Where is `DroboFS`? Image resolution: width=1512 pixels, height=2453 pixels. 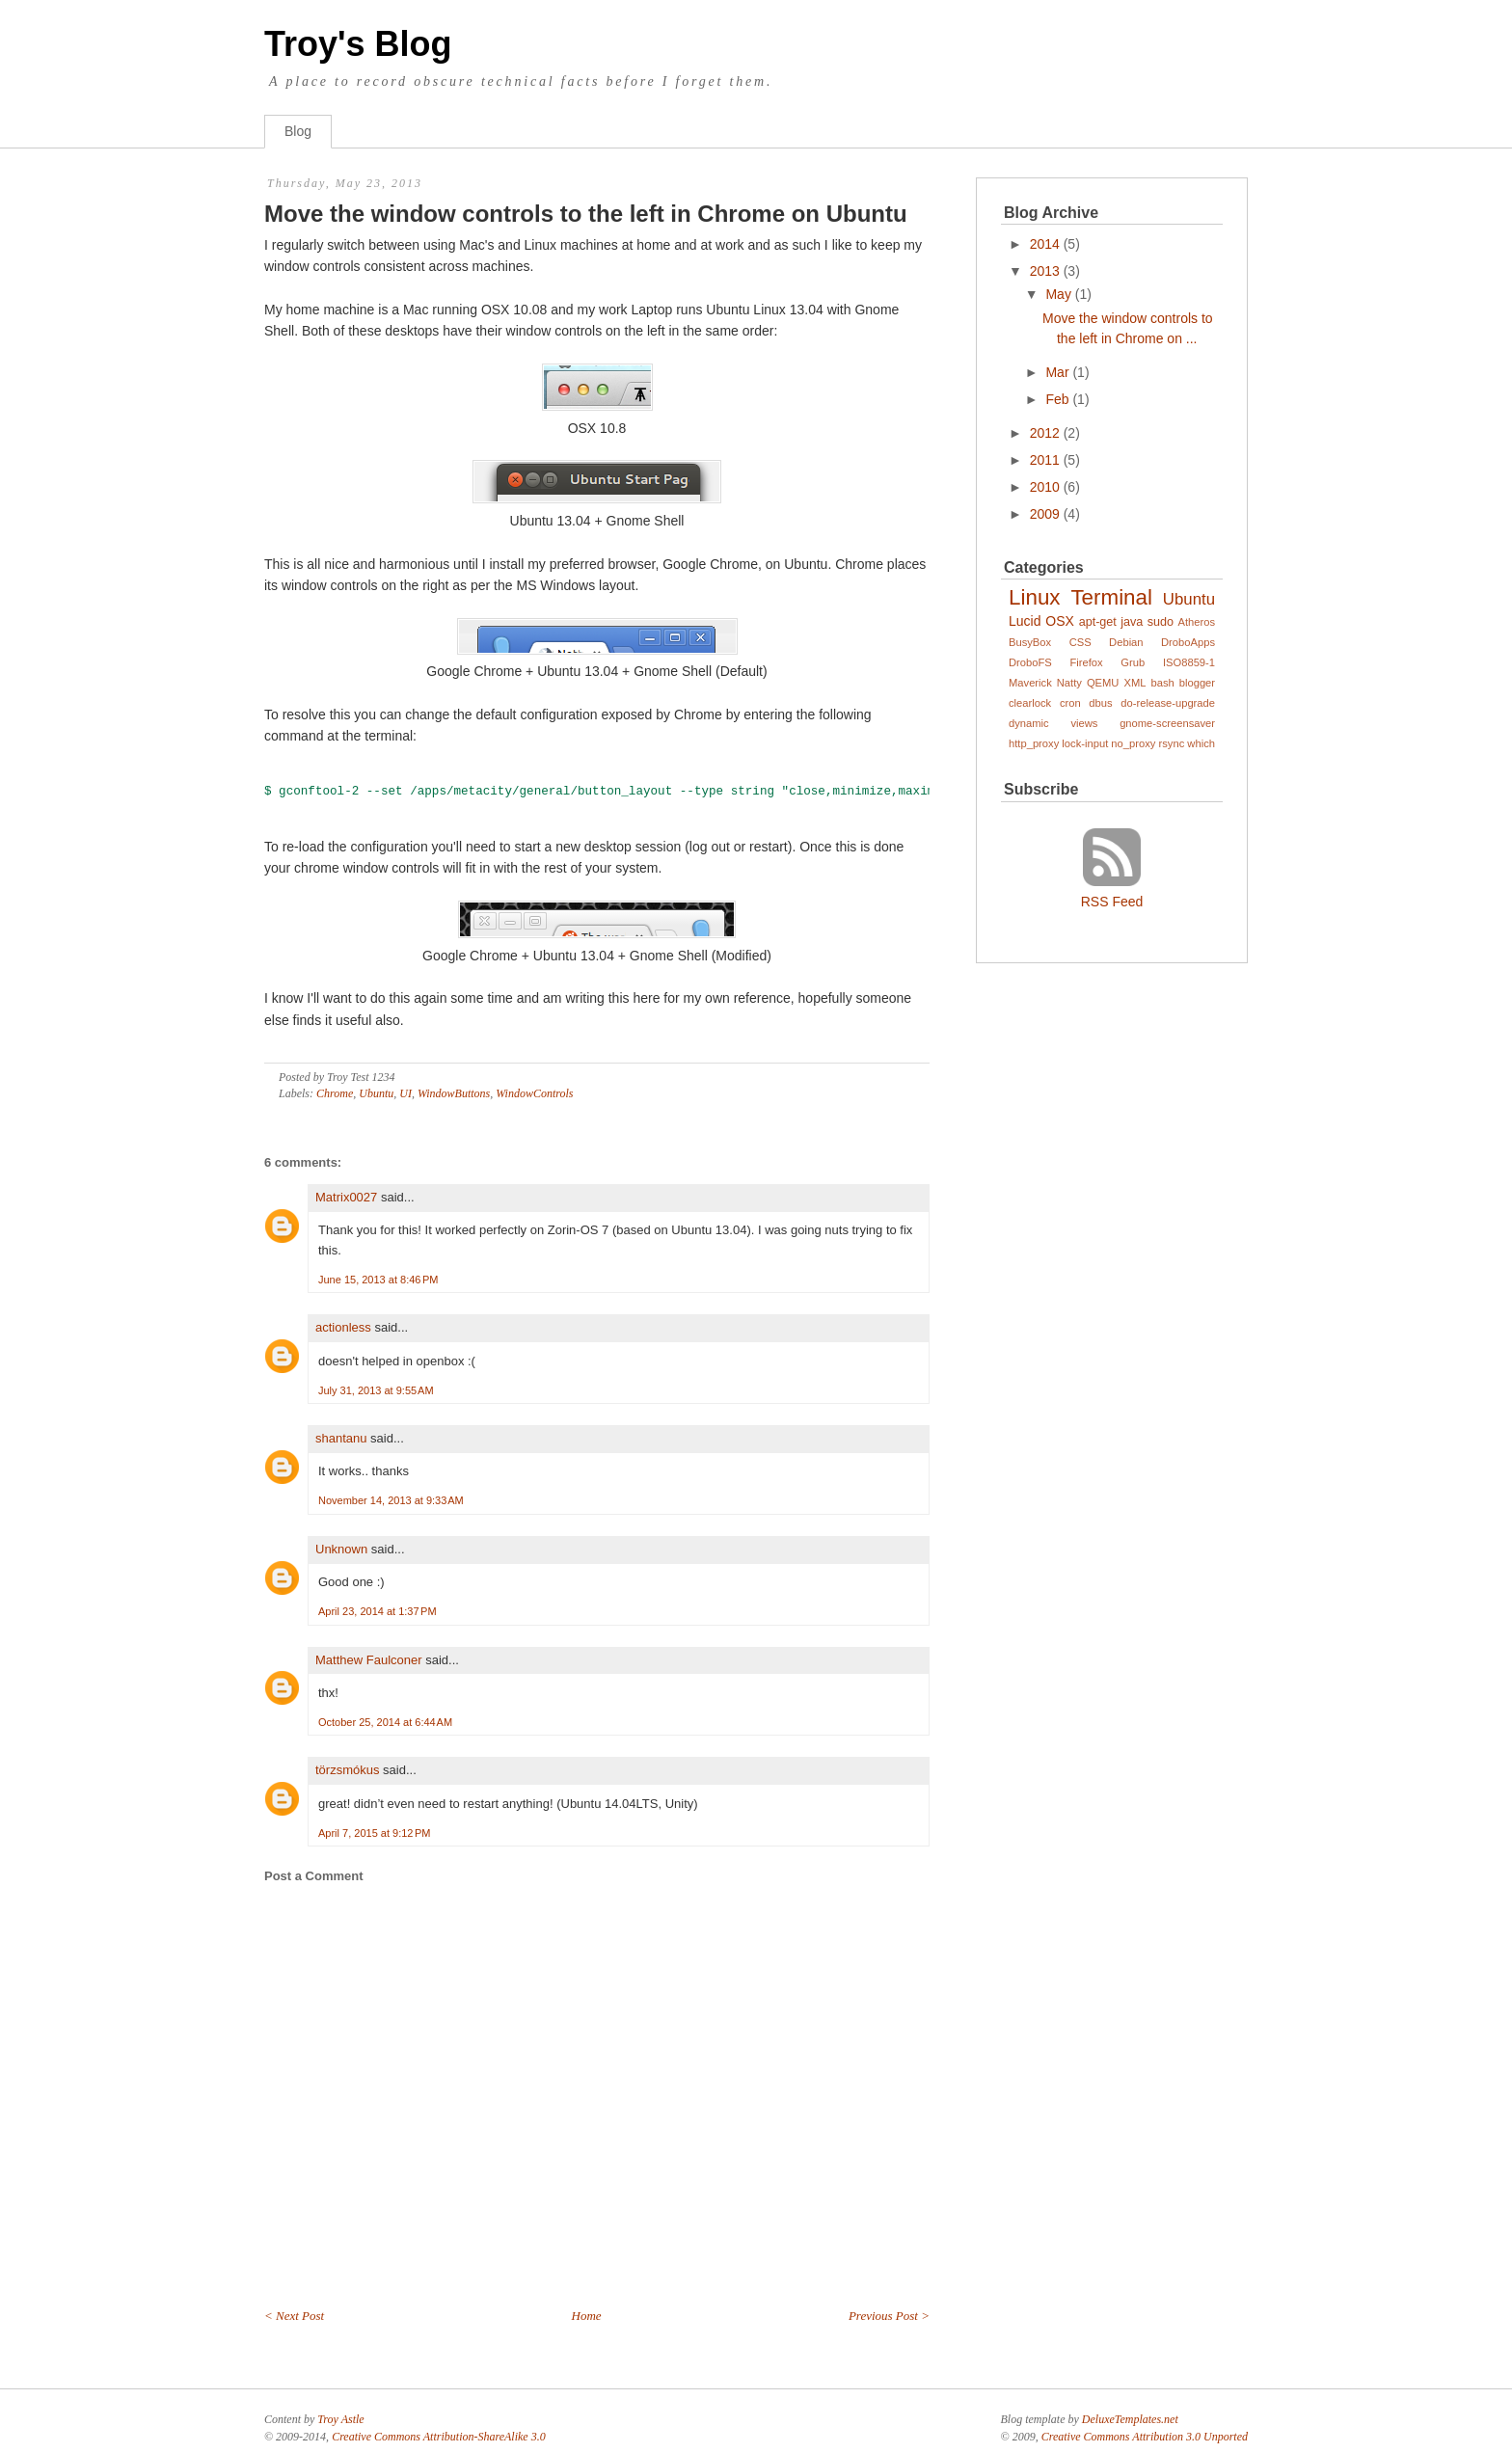
DroboFS is located at coordinates (1030, 662).